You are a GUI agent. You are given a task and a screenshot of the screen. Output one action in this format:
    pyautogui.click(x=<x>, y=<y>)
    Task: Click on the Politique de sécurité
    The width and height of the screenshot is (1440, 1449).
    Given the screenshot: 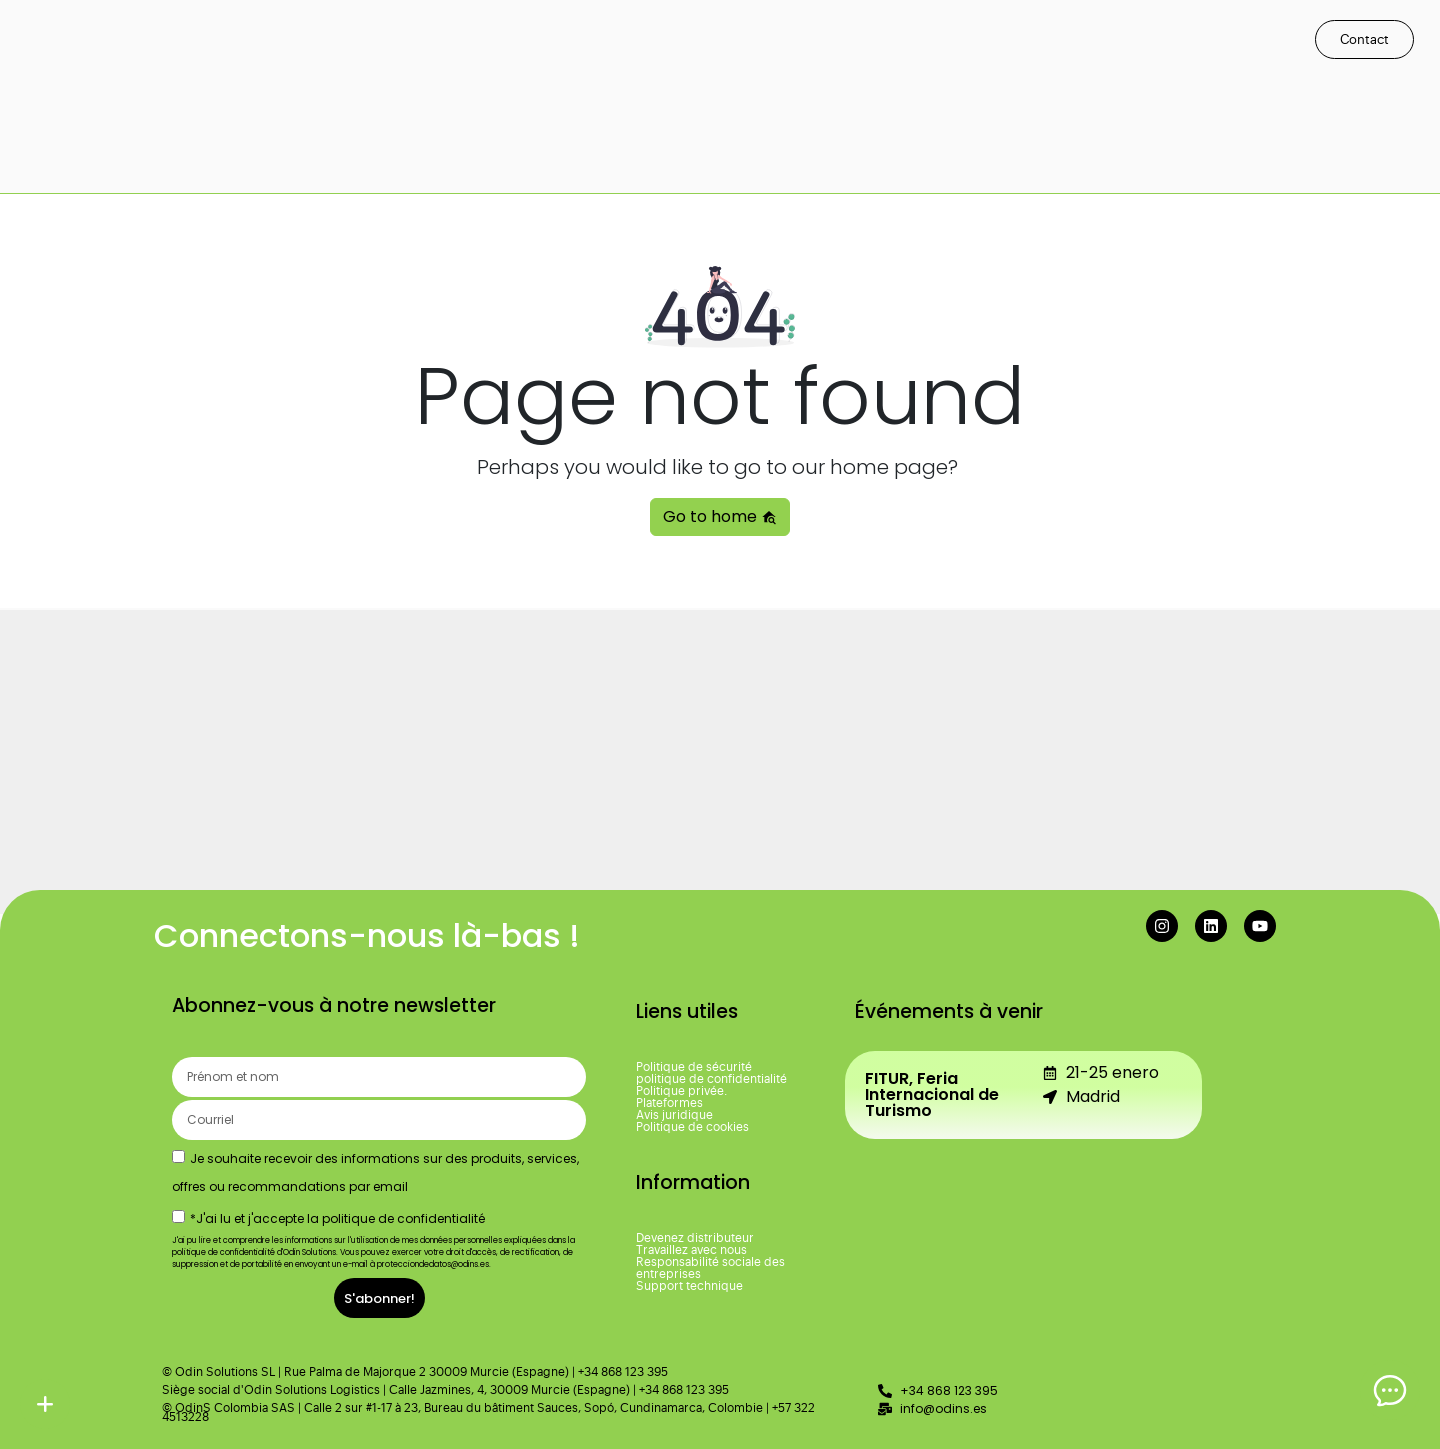 What is the action you would take?
    pyautogui.click(x=694, y=1067)
    